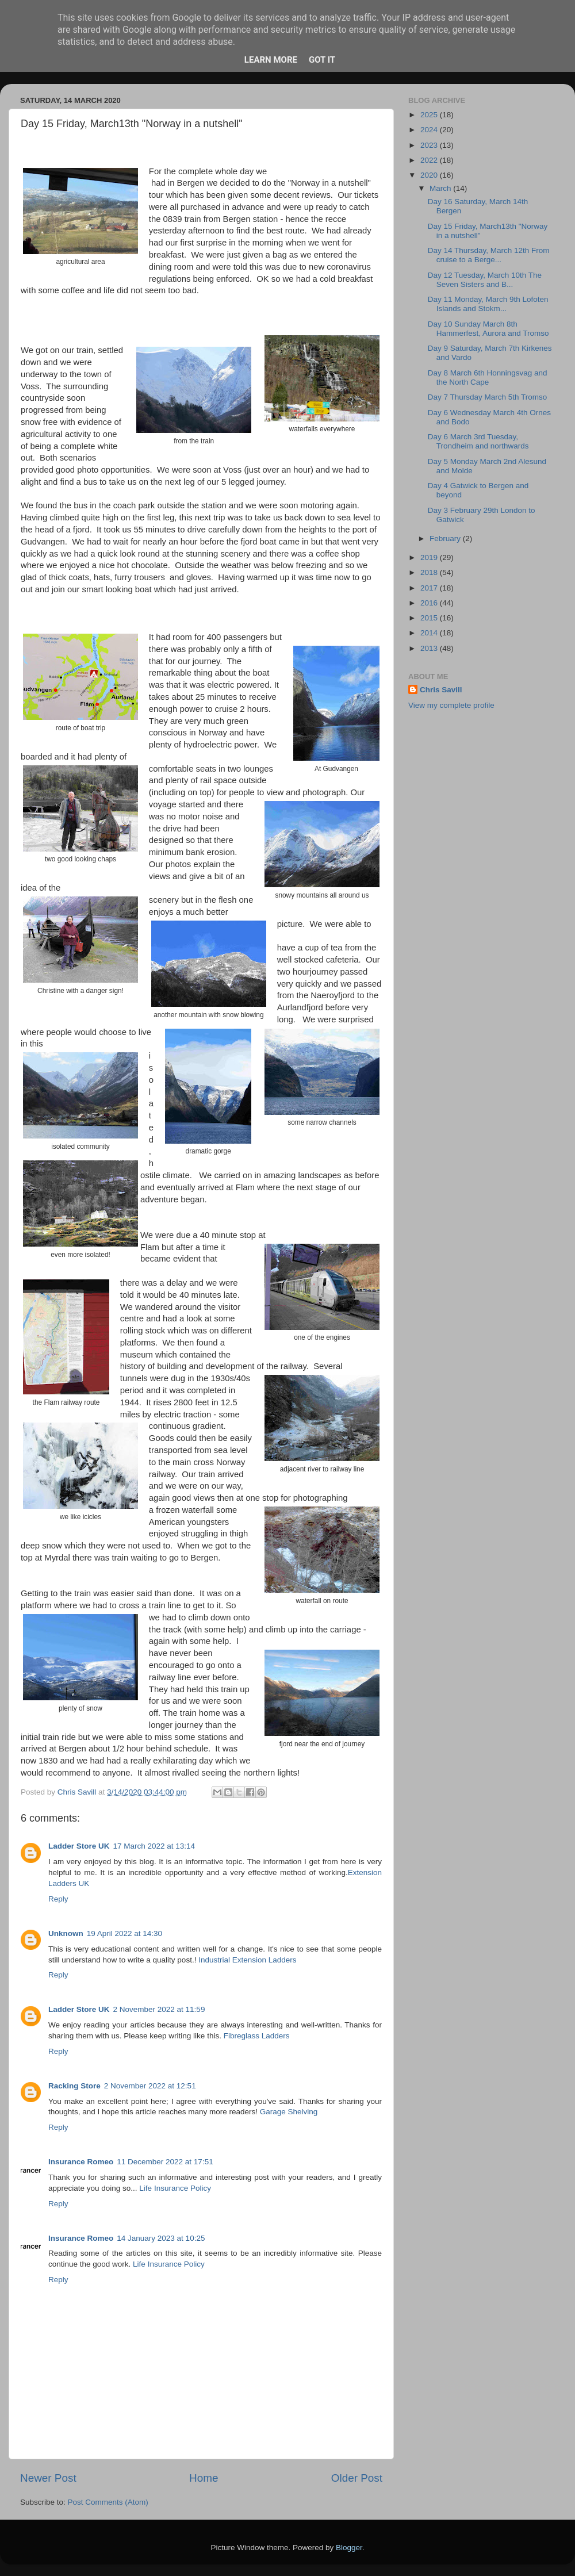  Describe the element at coordinates (430, 145) in the screenshot. I see `2023` at that location.